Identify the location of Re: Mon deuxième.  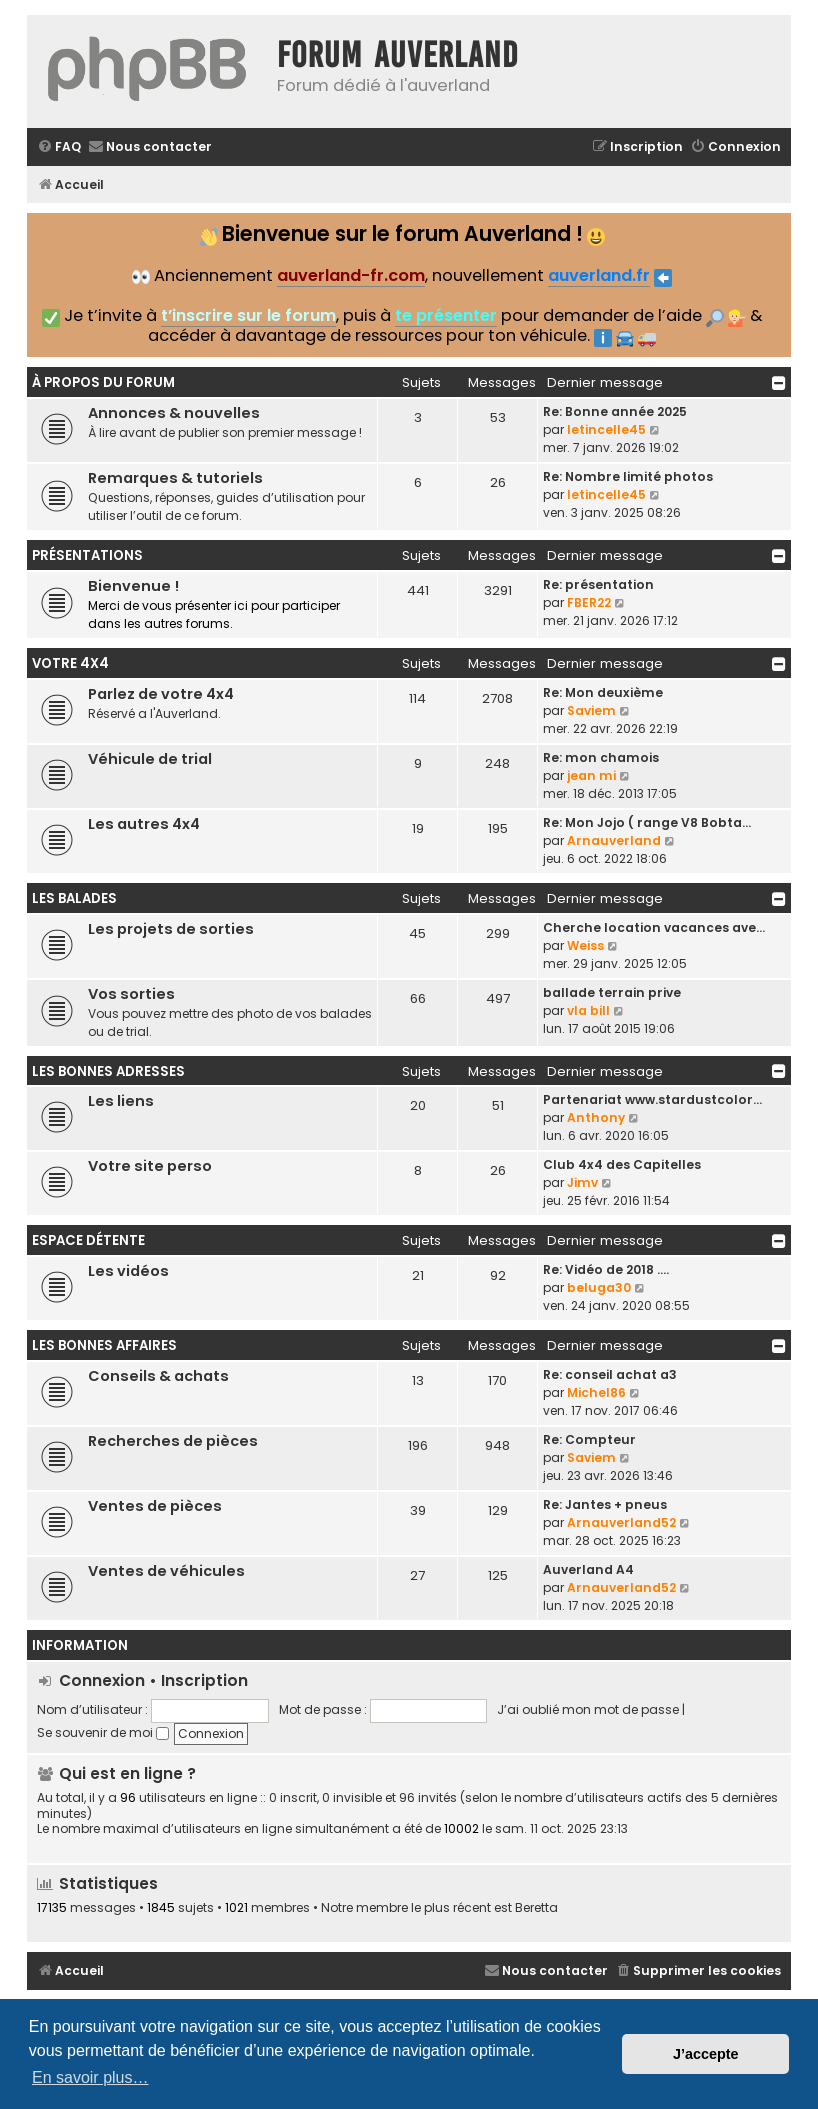
(603, 692).